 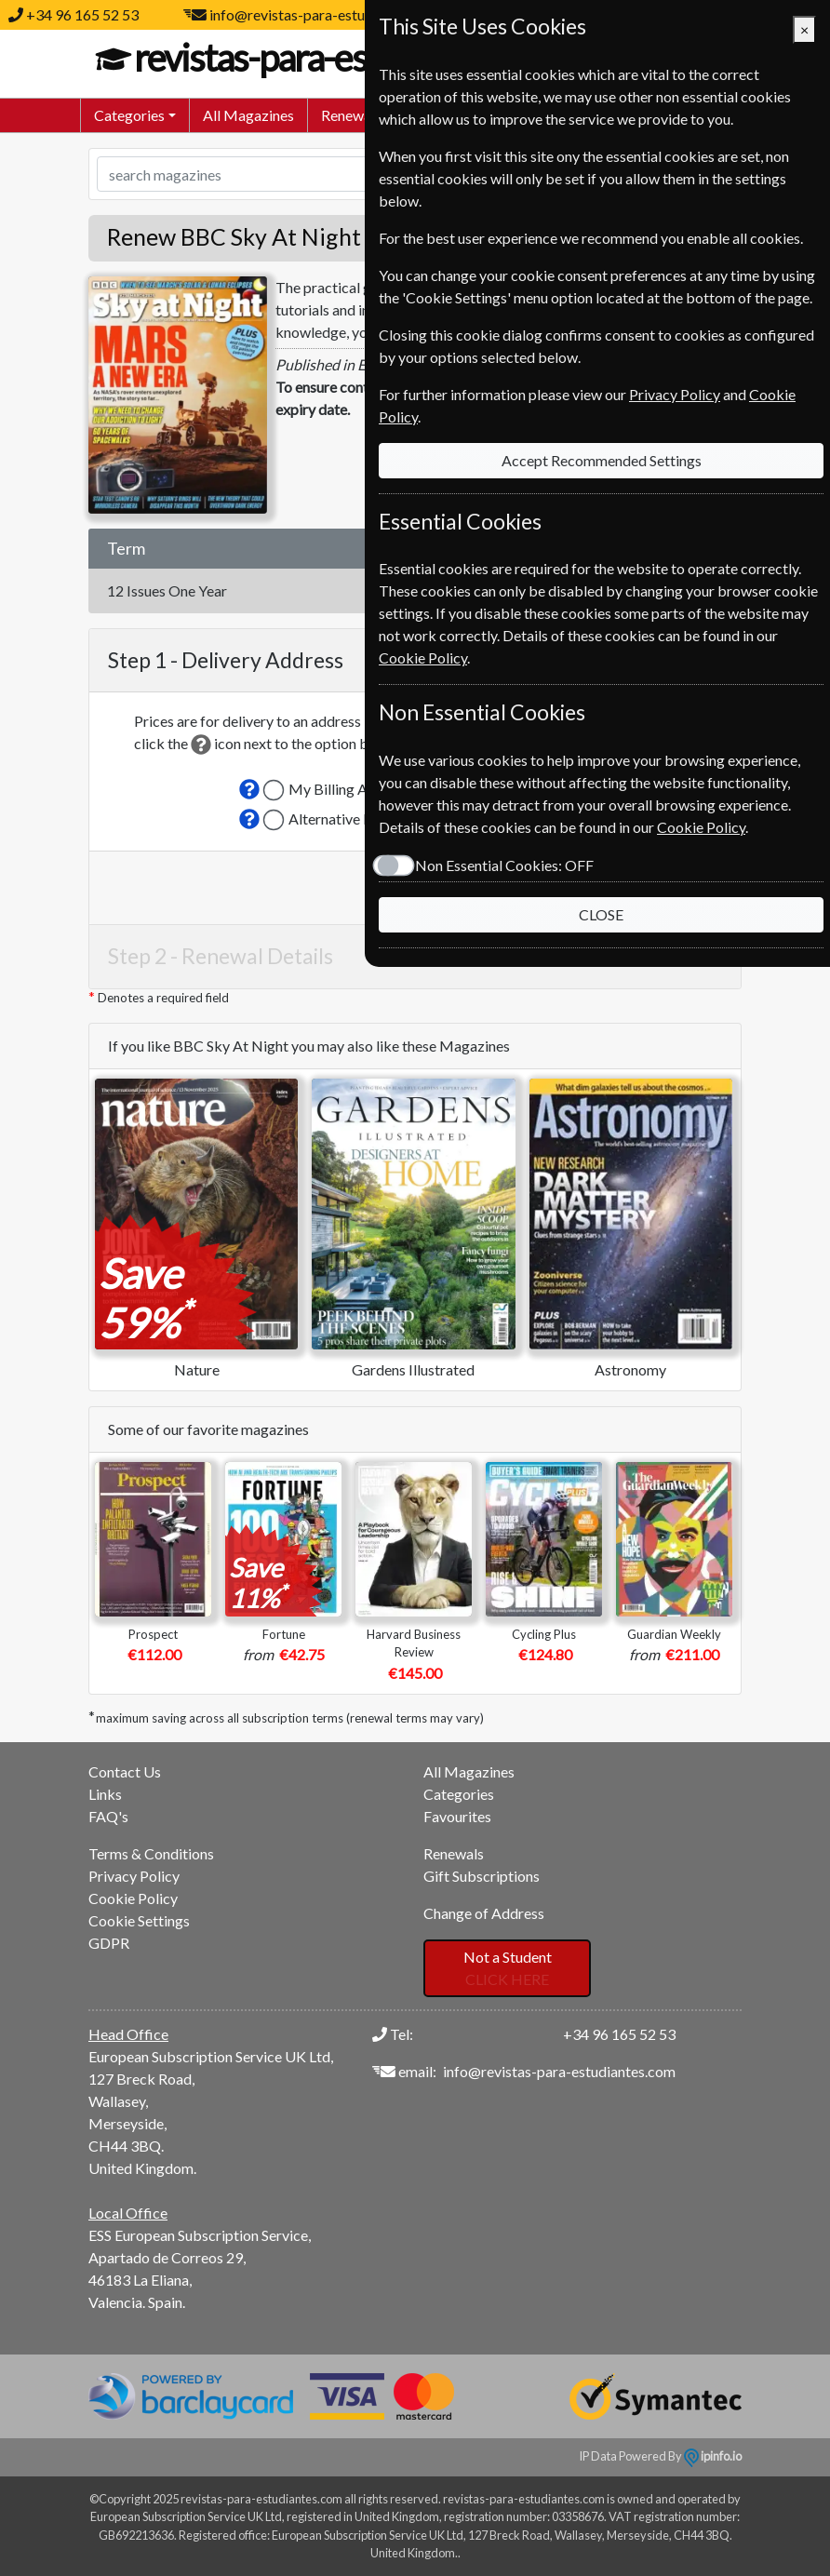 What do you see at coordinates (458, 1794) in the screenshot?
I see `Categories` at bounding box center [458, 1794].